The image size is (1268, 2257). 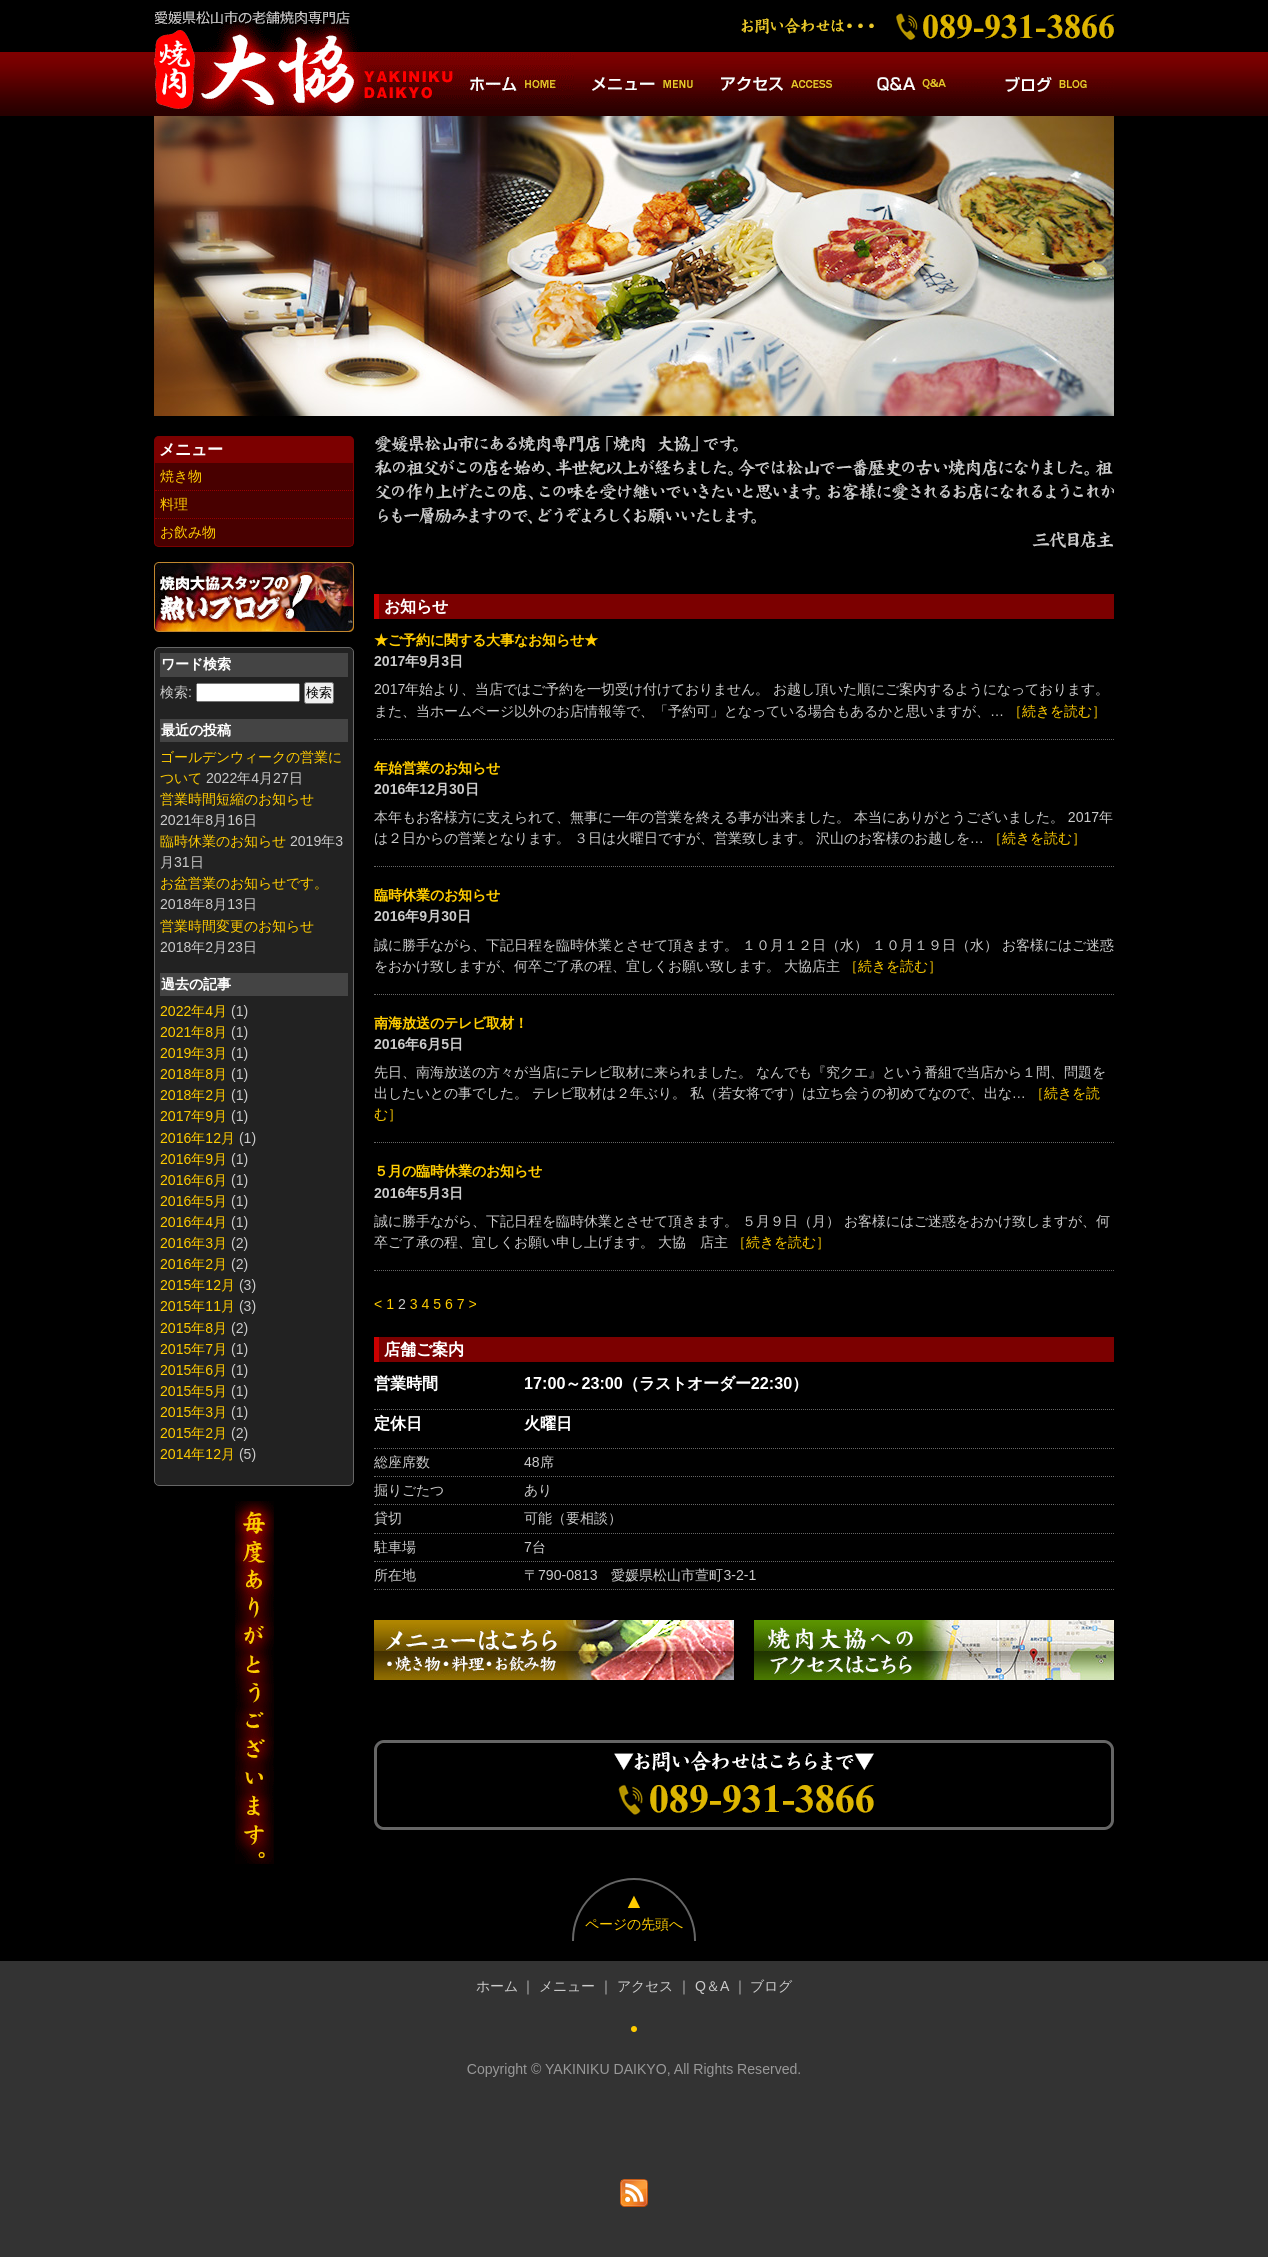 I want to click on ★ご予約に関する大事なお知らせ★, so click(x=486, y=640).